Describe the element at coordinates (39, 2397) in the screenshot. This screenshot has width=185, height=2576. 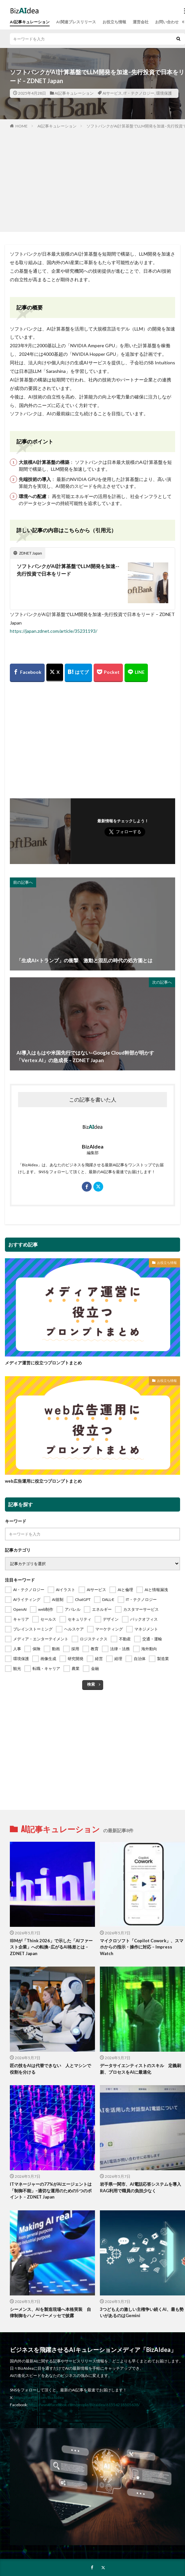
I see `https://twitter.com/BizAIdea` at that location.